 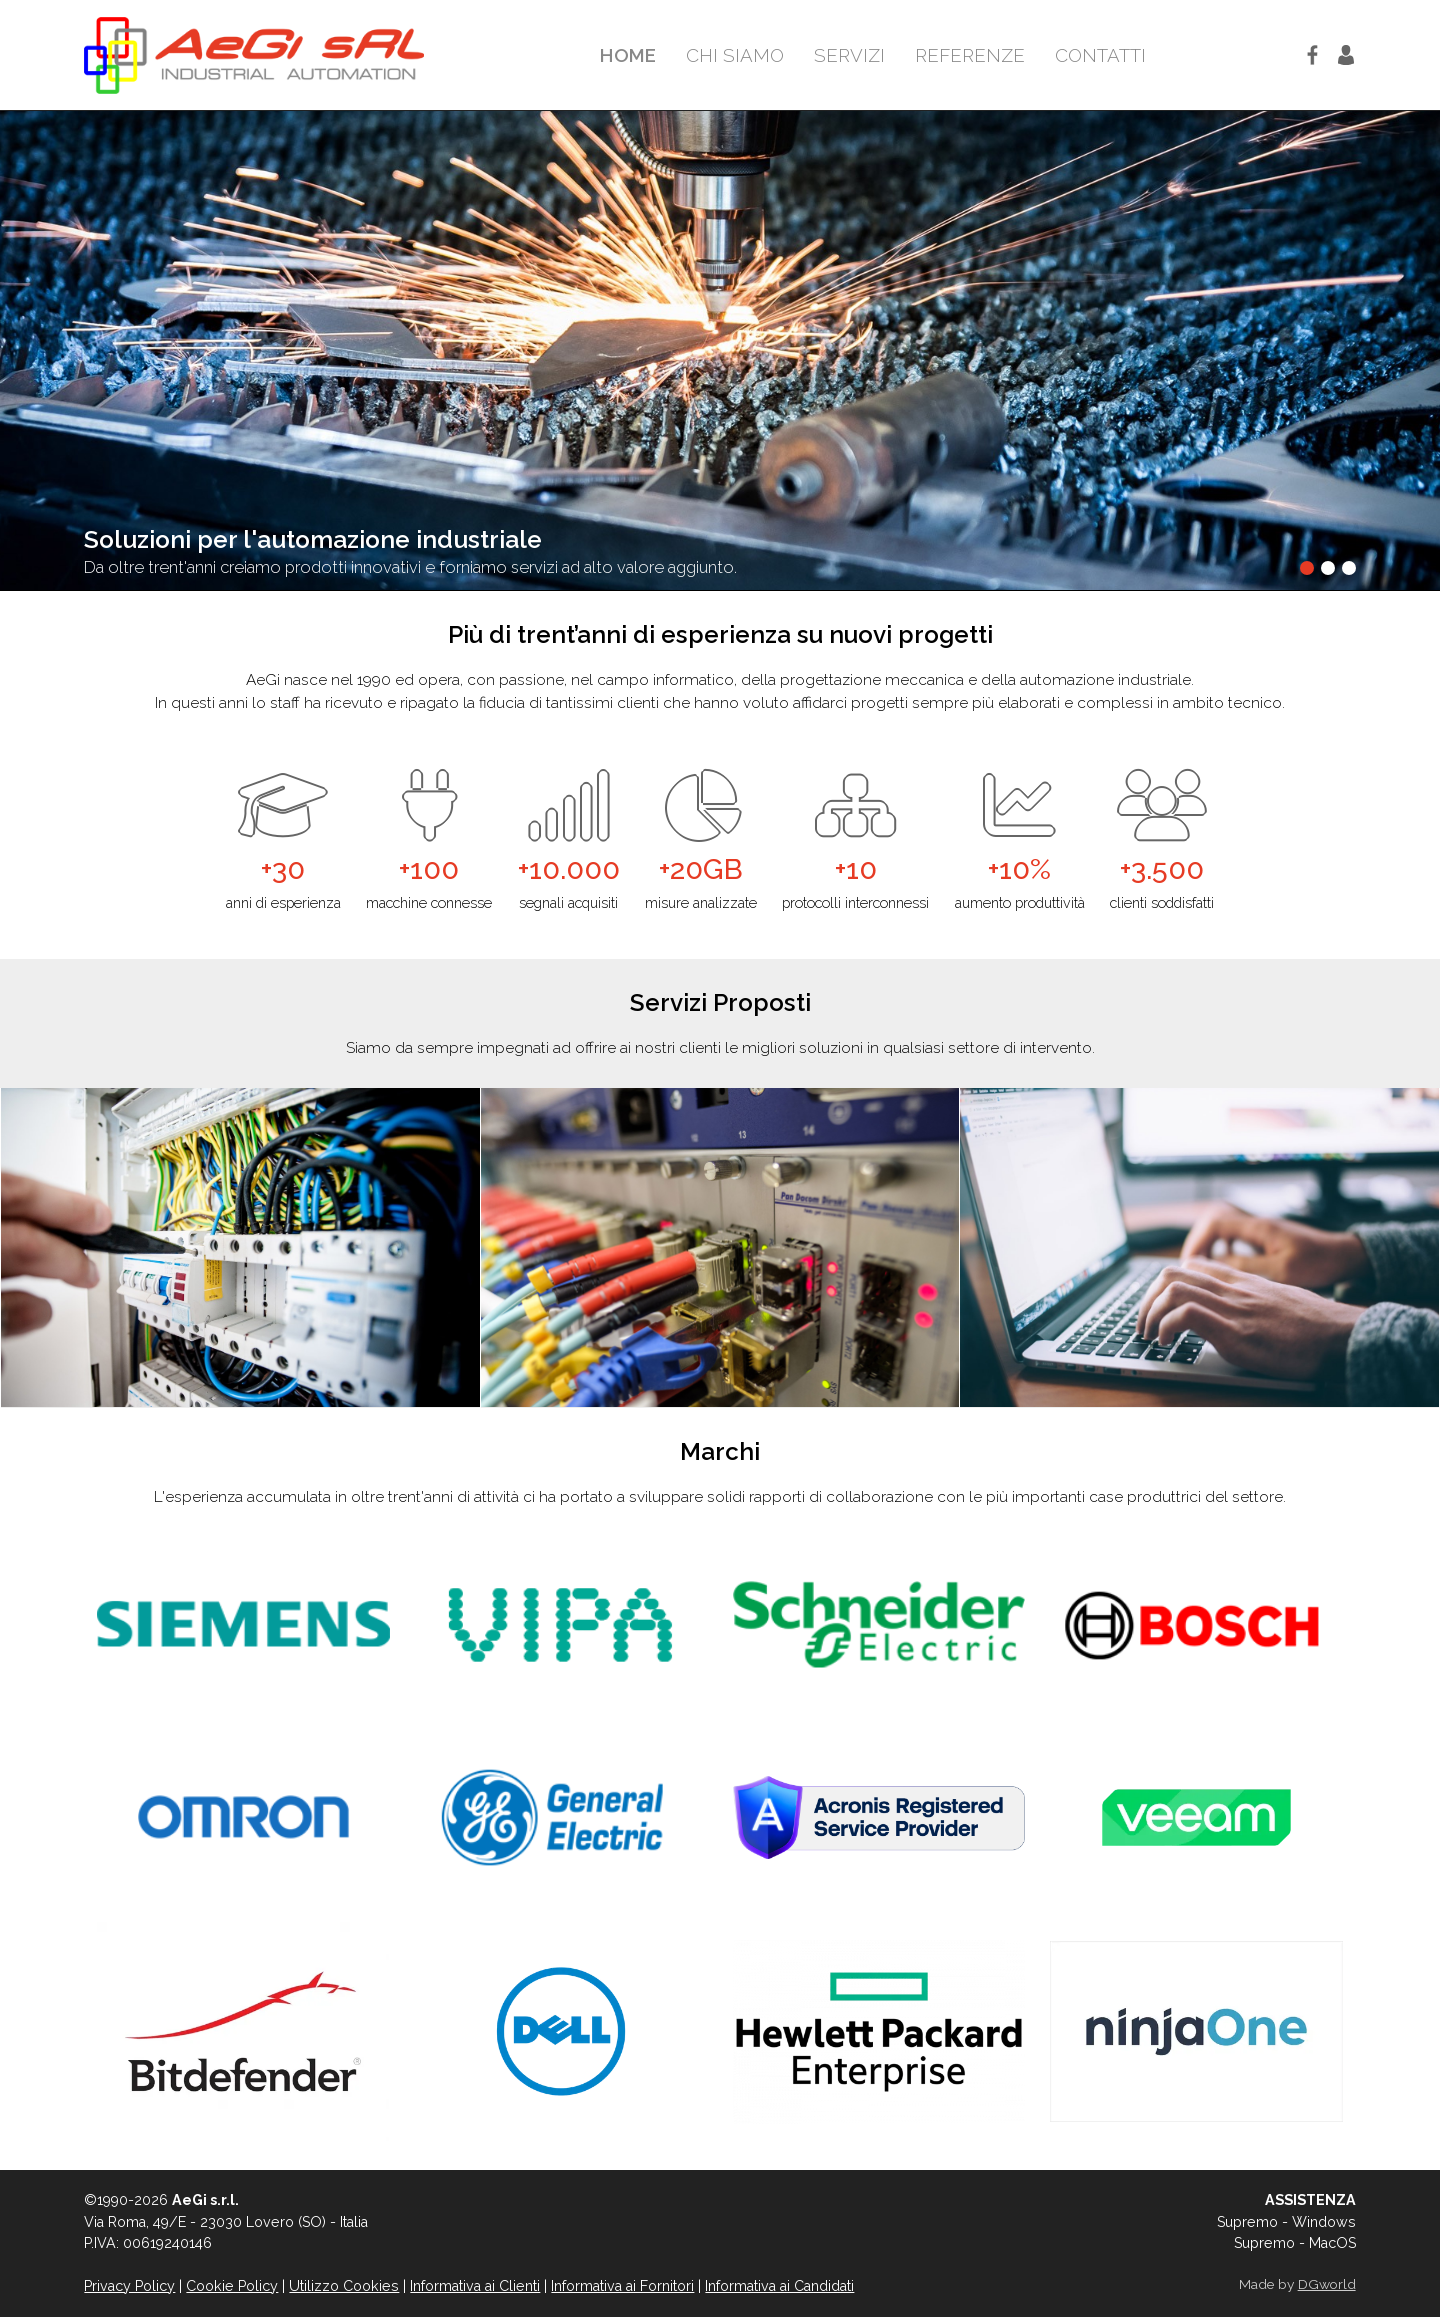 What do you see at coordinates (970, 55) in the screenshot?
I see `Referenze` at bounding box center [970, 55].